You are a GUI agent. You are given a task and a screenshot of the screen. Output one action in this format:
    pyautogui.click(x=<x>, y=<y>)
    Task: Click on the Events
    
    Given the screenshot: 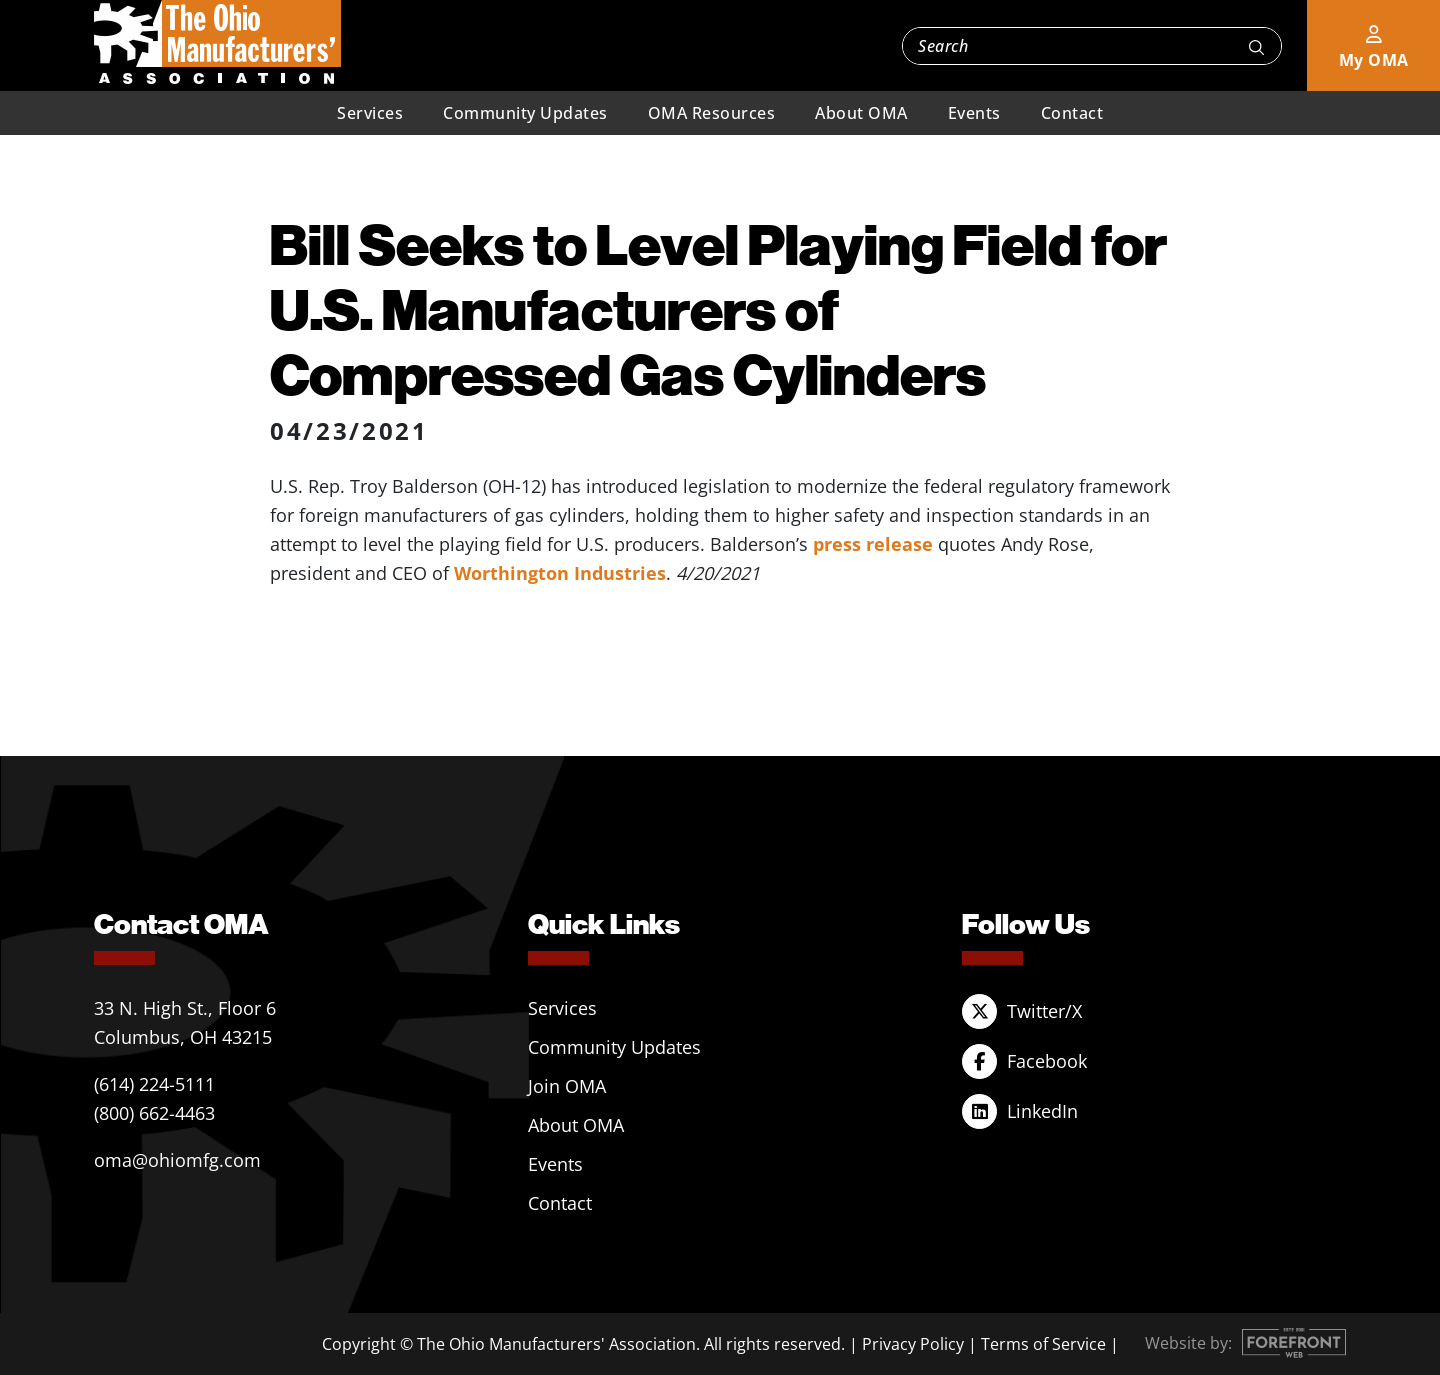 What is the action you would take?
    pyautogui.click(x=974, y=113)
    